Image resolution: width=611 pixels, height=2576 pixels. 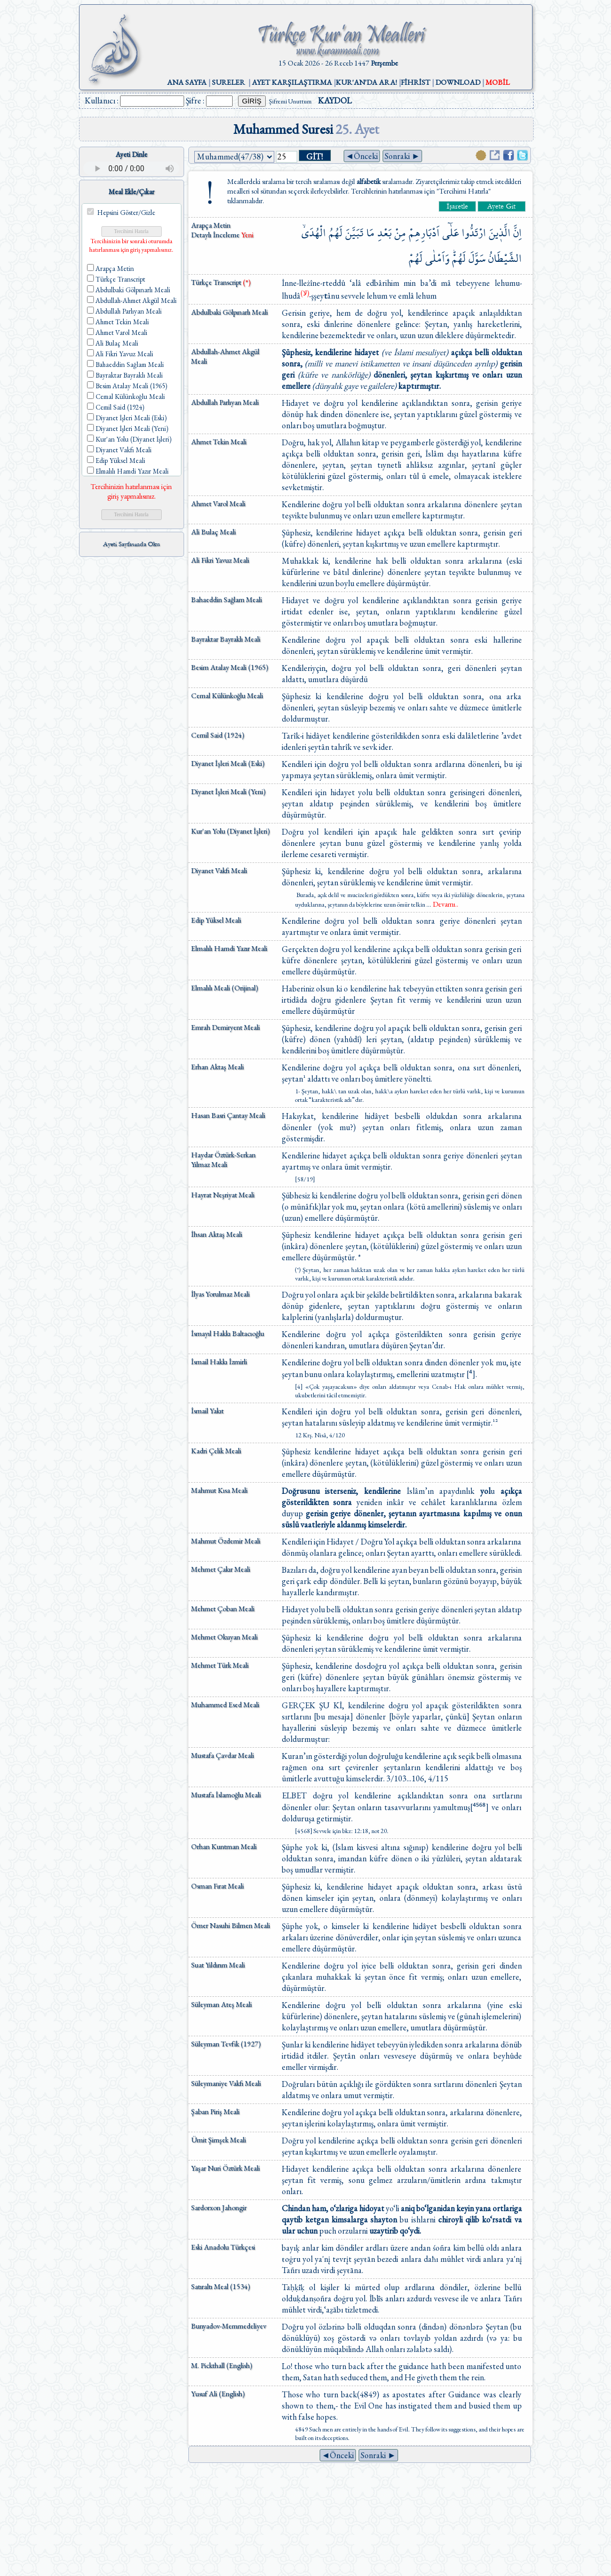 I want to click on Satıraltı Meal (1534), so click(x=220, y=2286).